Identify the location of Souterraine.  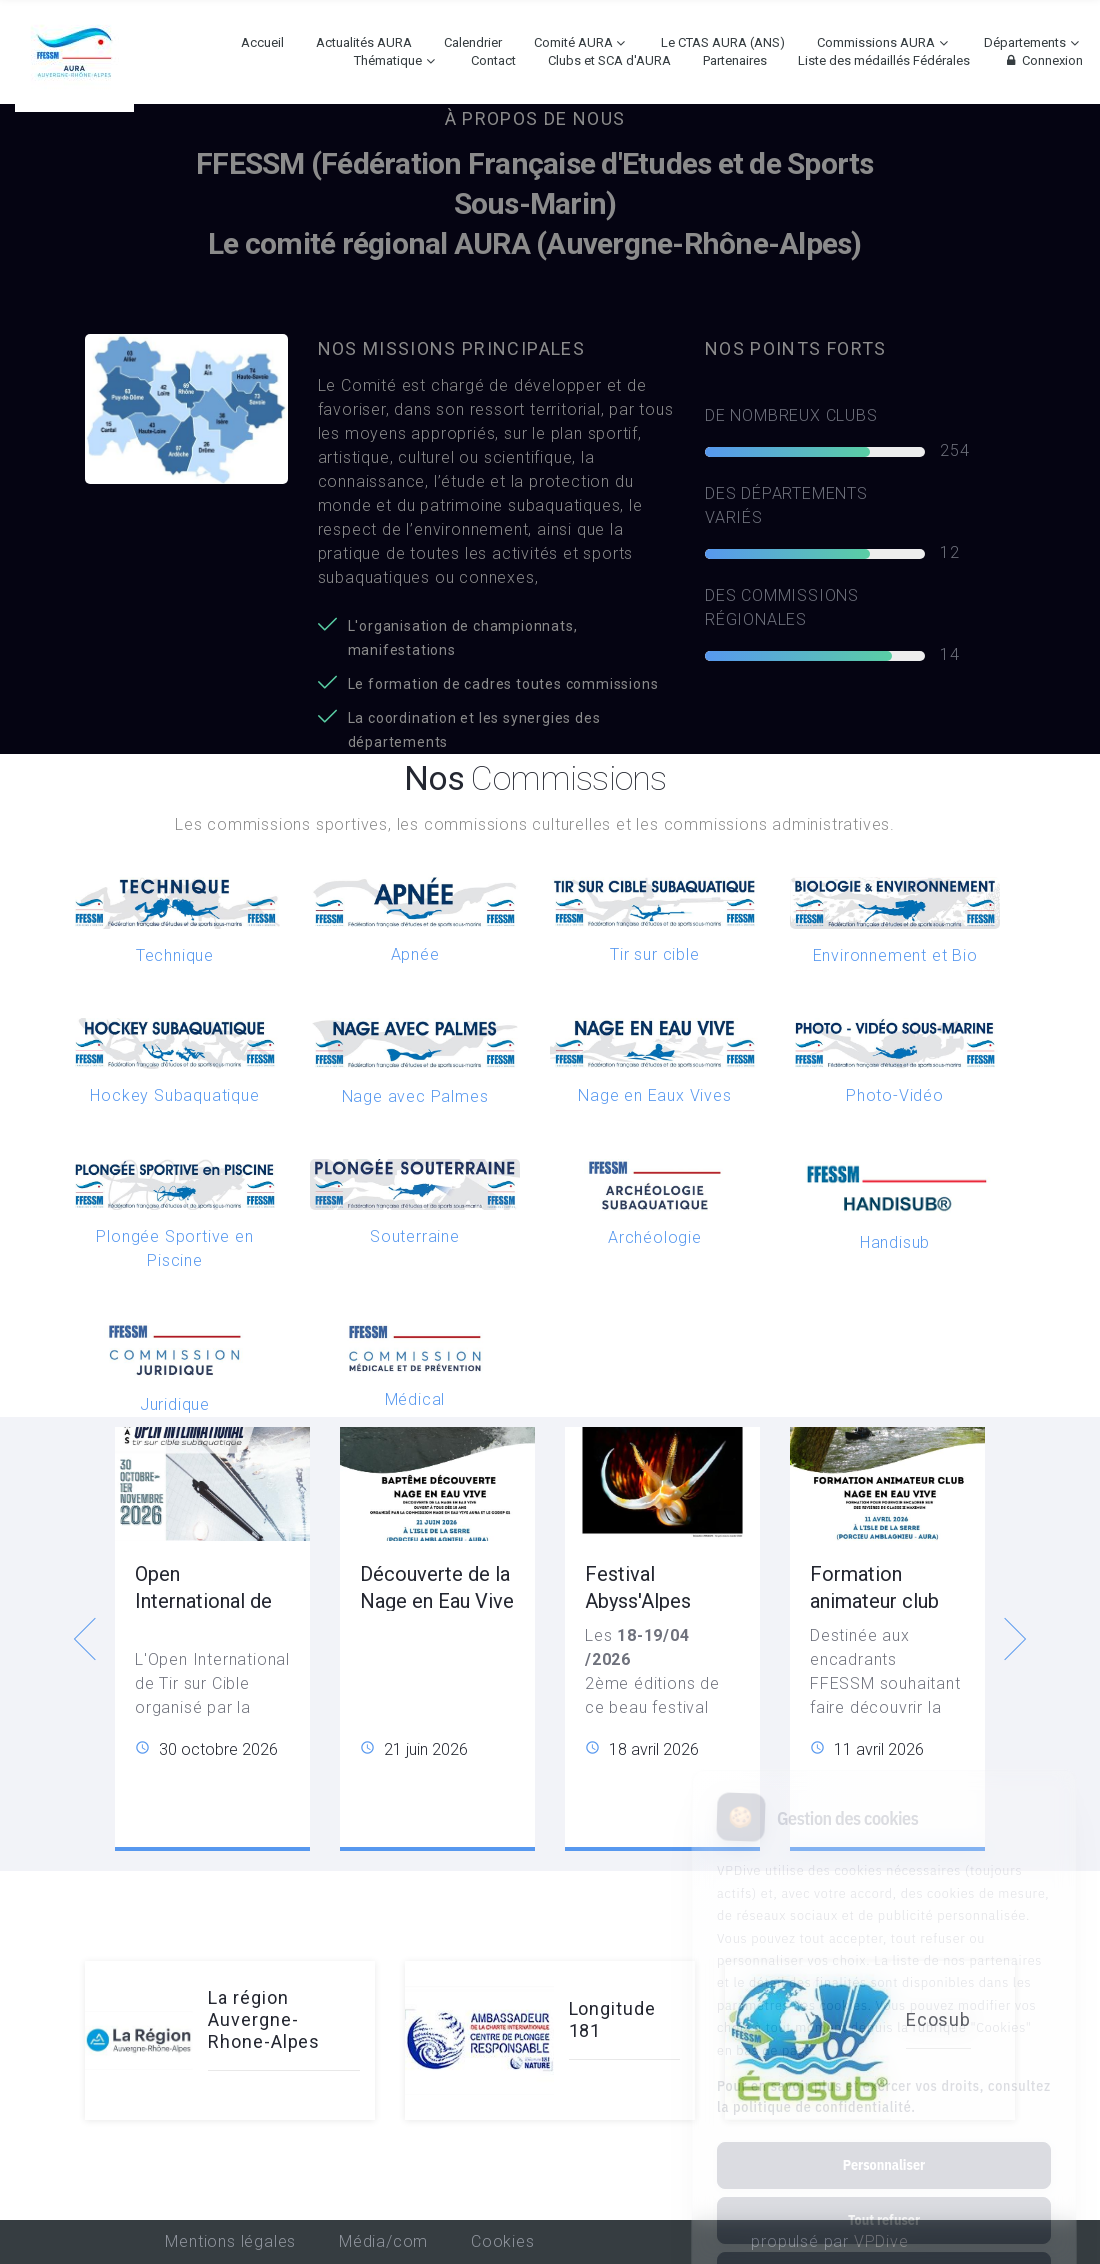
(415, 1236).